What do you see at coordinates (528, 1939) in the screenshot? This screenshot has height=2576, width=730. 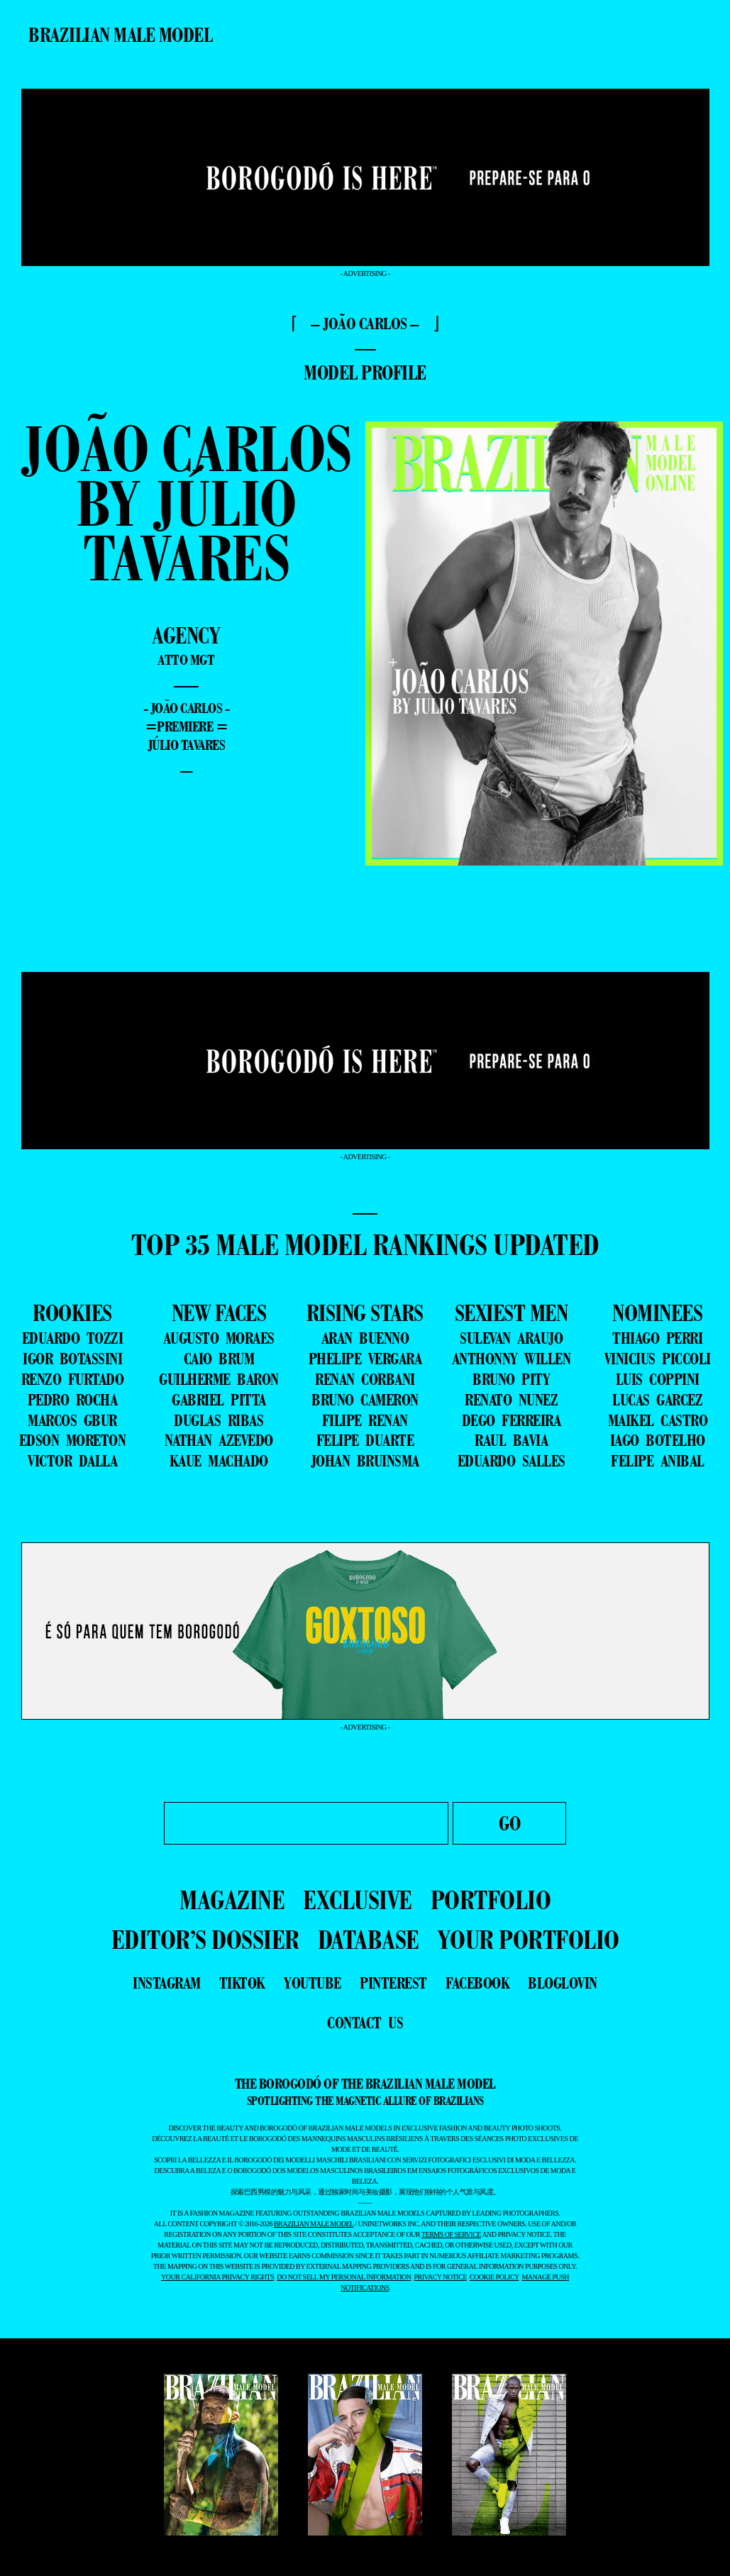 I see `YOUR PORTFOLIO` at bounding box center [528, 1939].